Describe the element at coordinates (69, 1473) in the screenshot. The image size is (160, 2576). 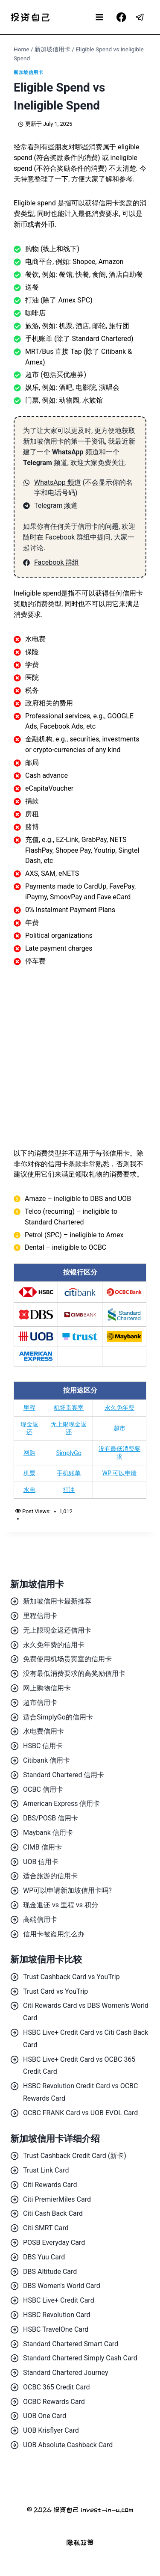
I see `手机账单` at that location.